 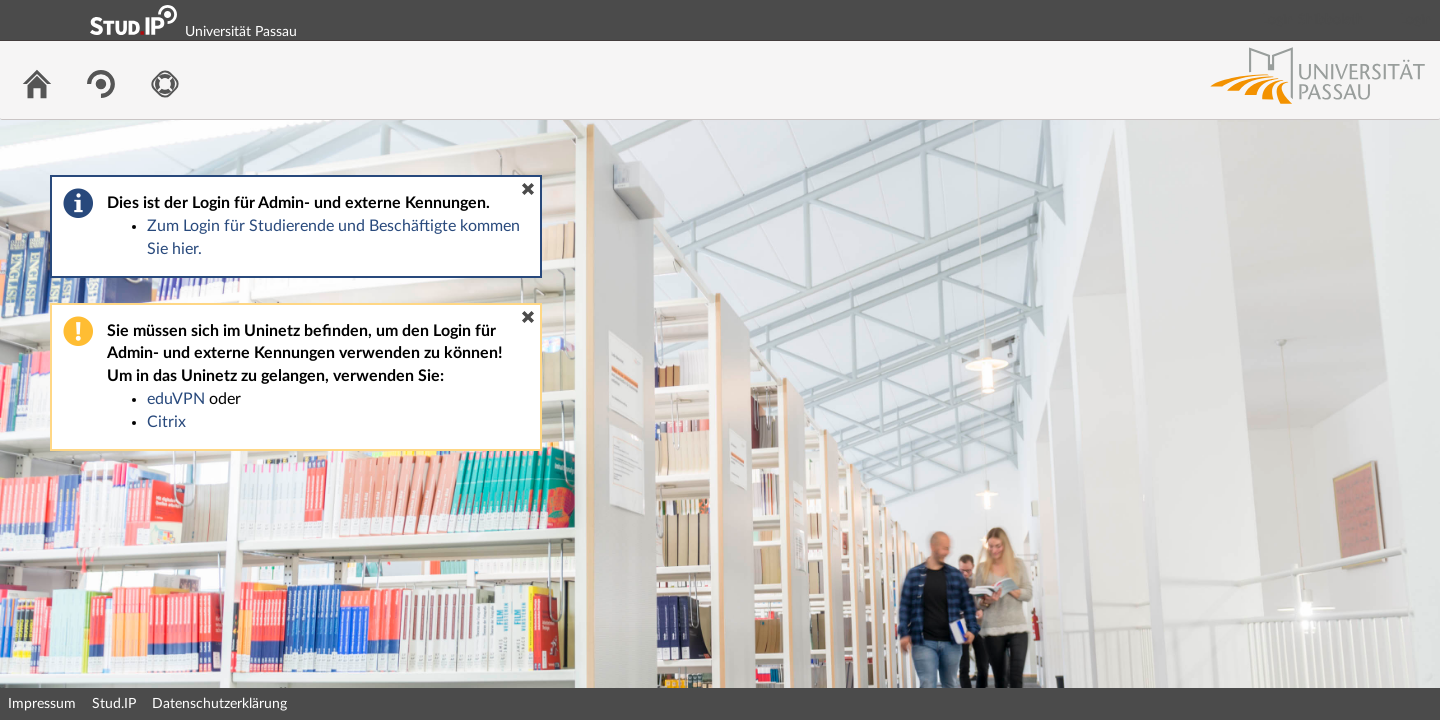 What do you see at coordinates (528, 189) in the screenshot?
I see `[button]` at bounding box center [528, 189].